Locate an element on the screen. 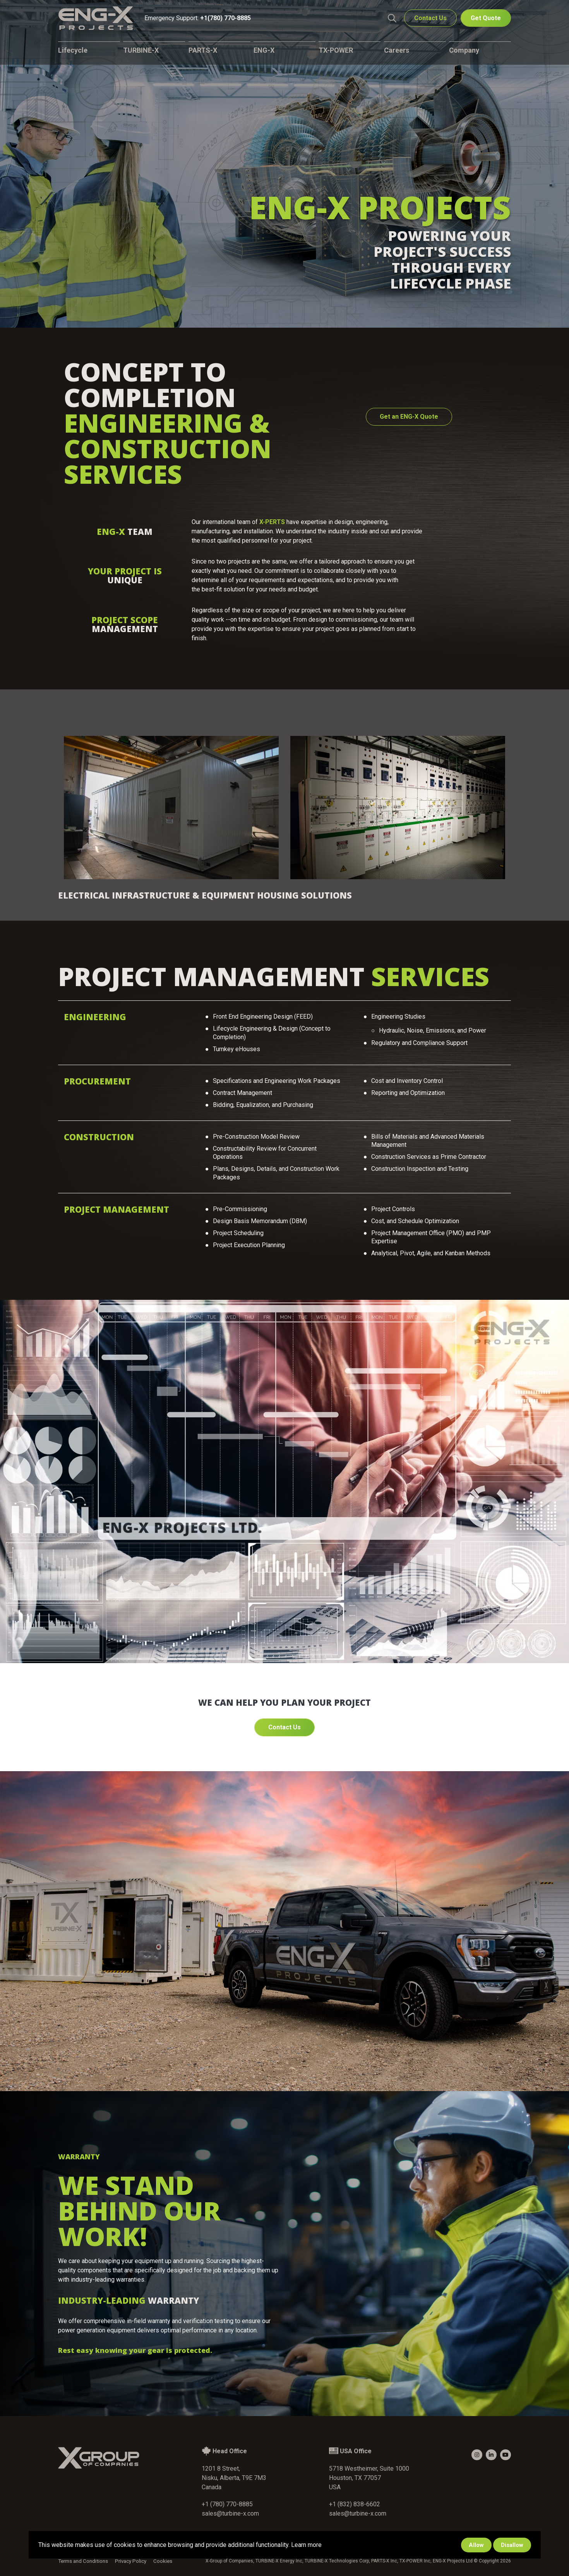 The width and height of the screenshot is (569, 2576). PARTS-X is located at coordinates (203, 52).